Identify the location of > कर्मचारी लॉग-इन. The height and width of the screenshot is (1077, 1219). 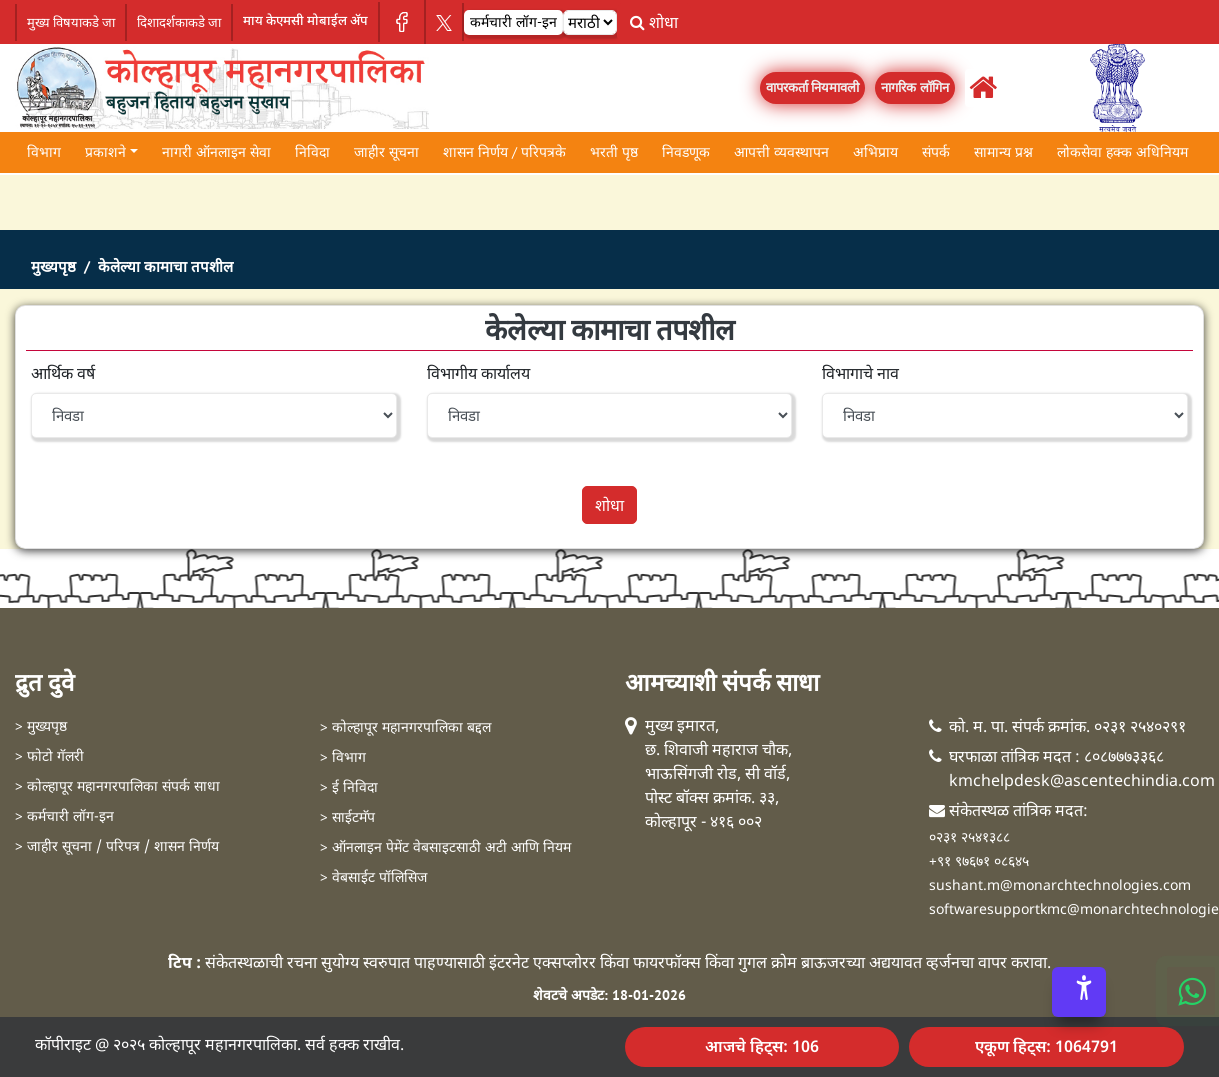
(64, 817).